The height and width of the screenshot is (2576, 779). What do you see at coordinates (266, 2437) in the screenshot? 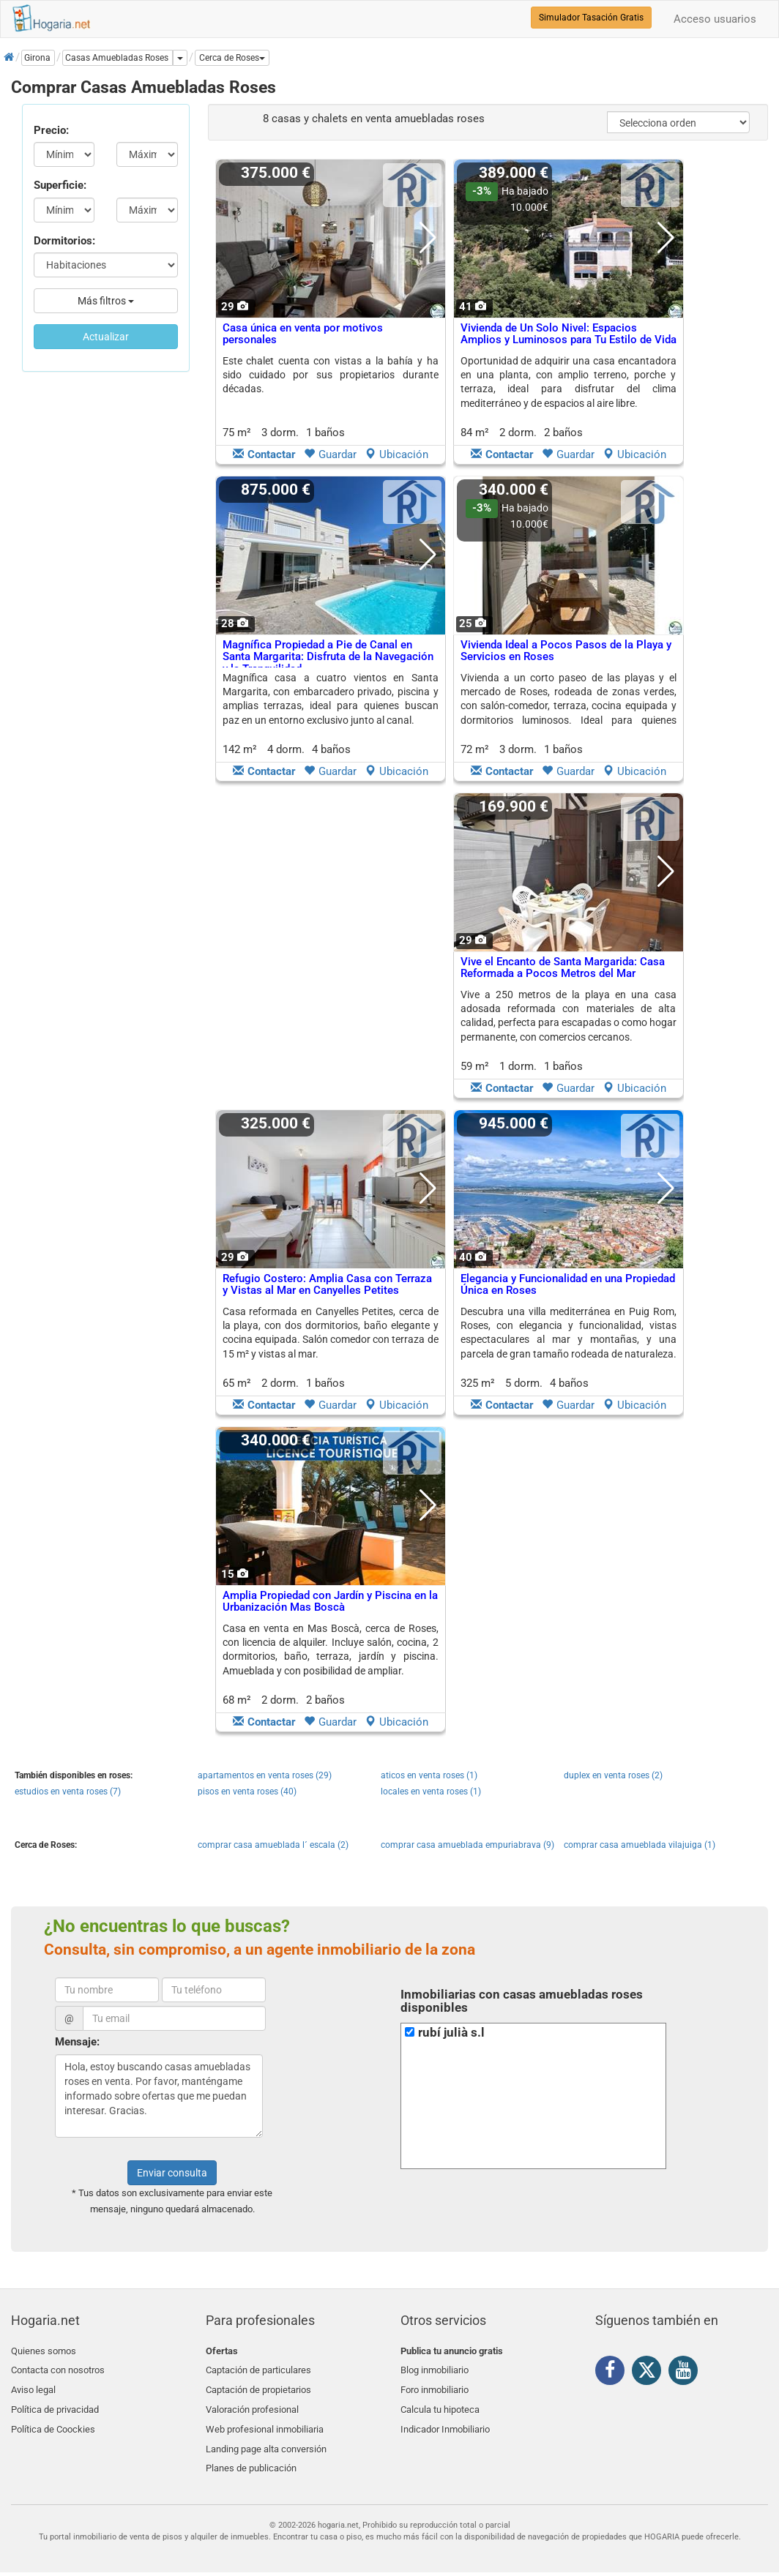
I see `Landing page alta conversión` at bounding box center [266, 2437].